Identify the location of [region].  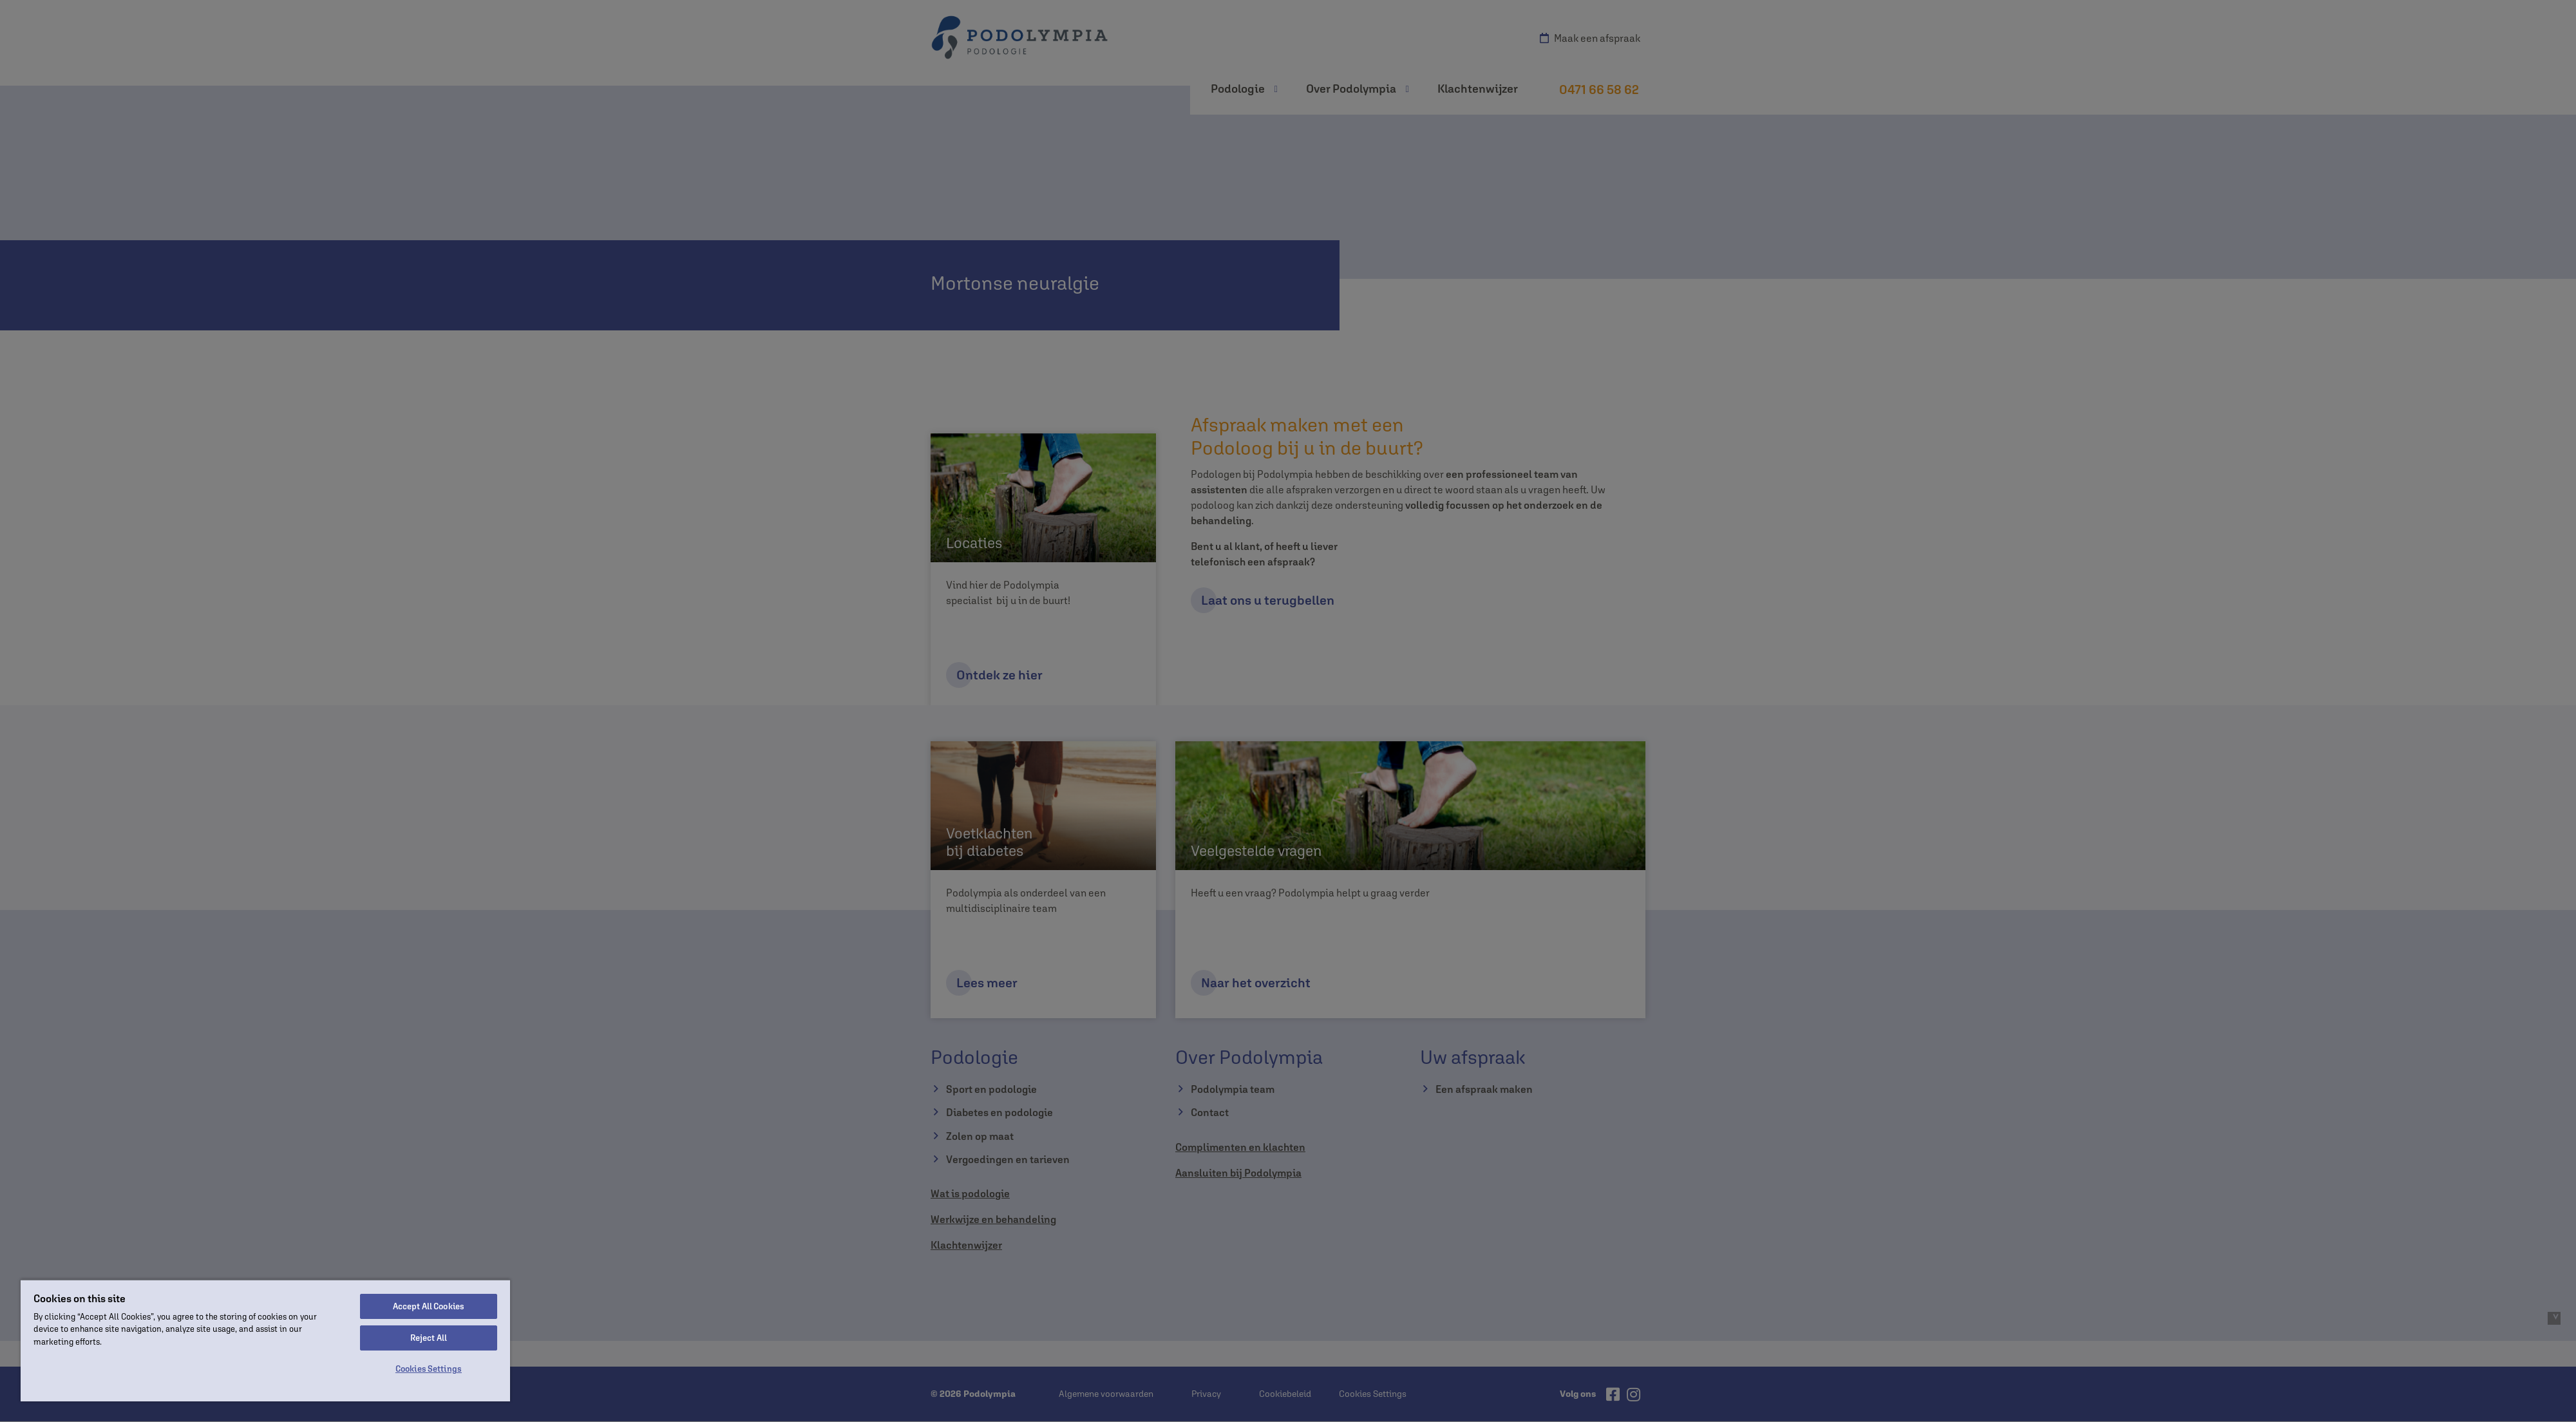
(265, 1340).